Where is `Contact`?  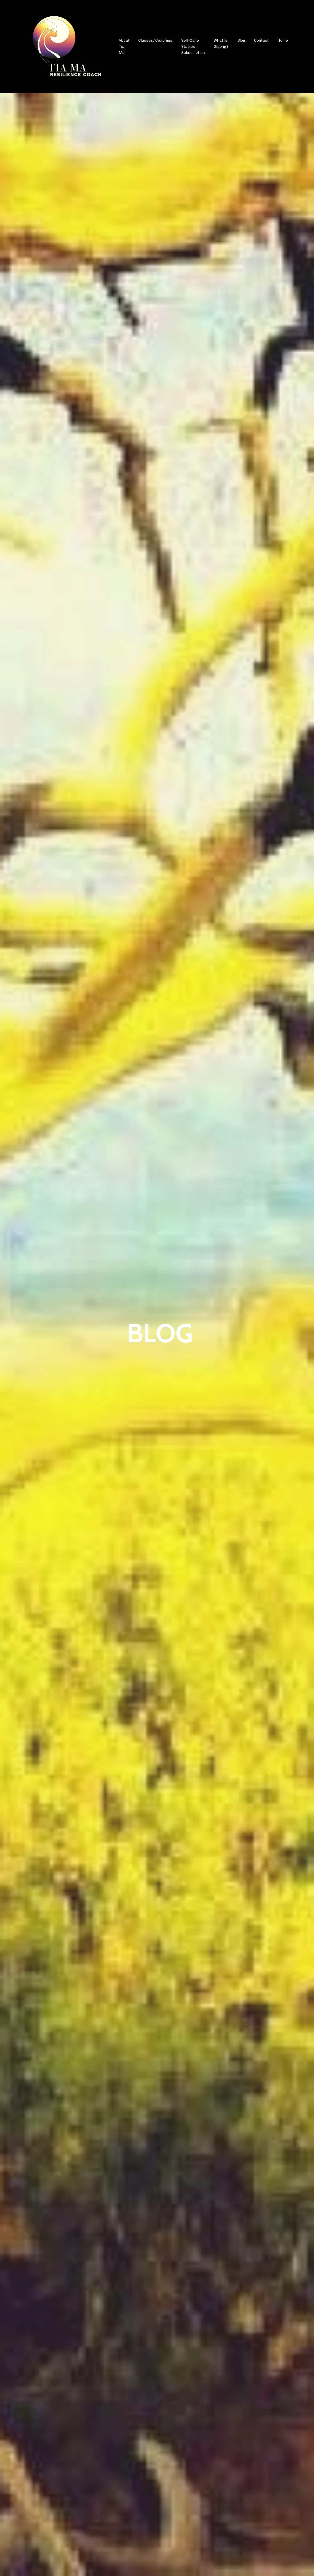
Contact is located at coordinates (261, 39).